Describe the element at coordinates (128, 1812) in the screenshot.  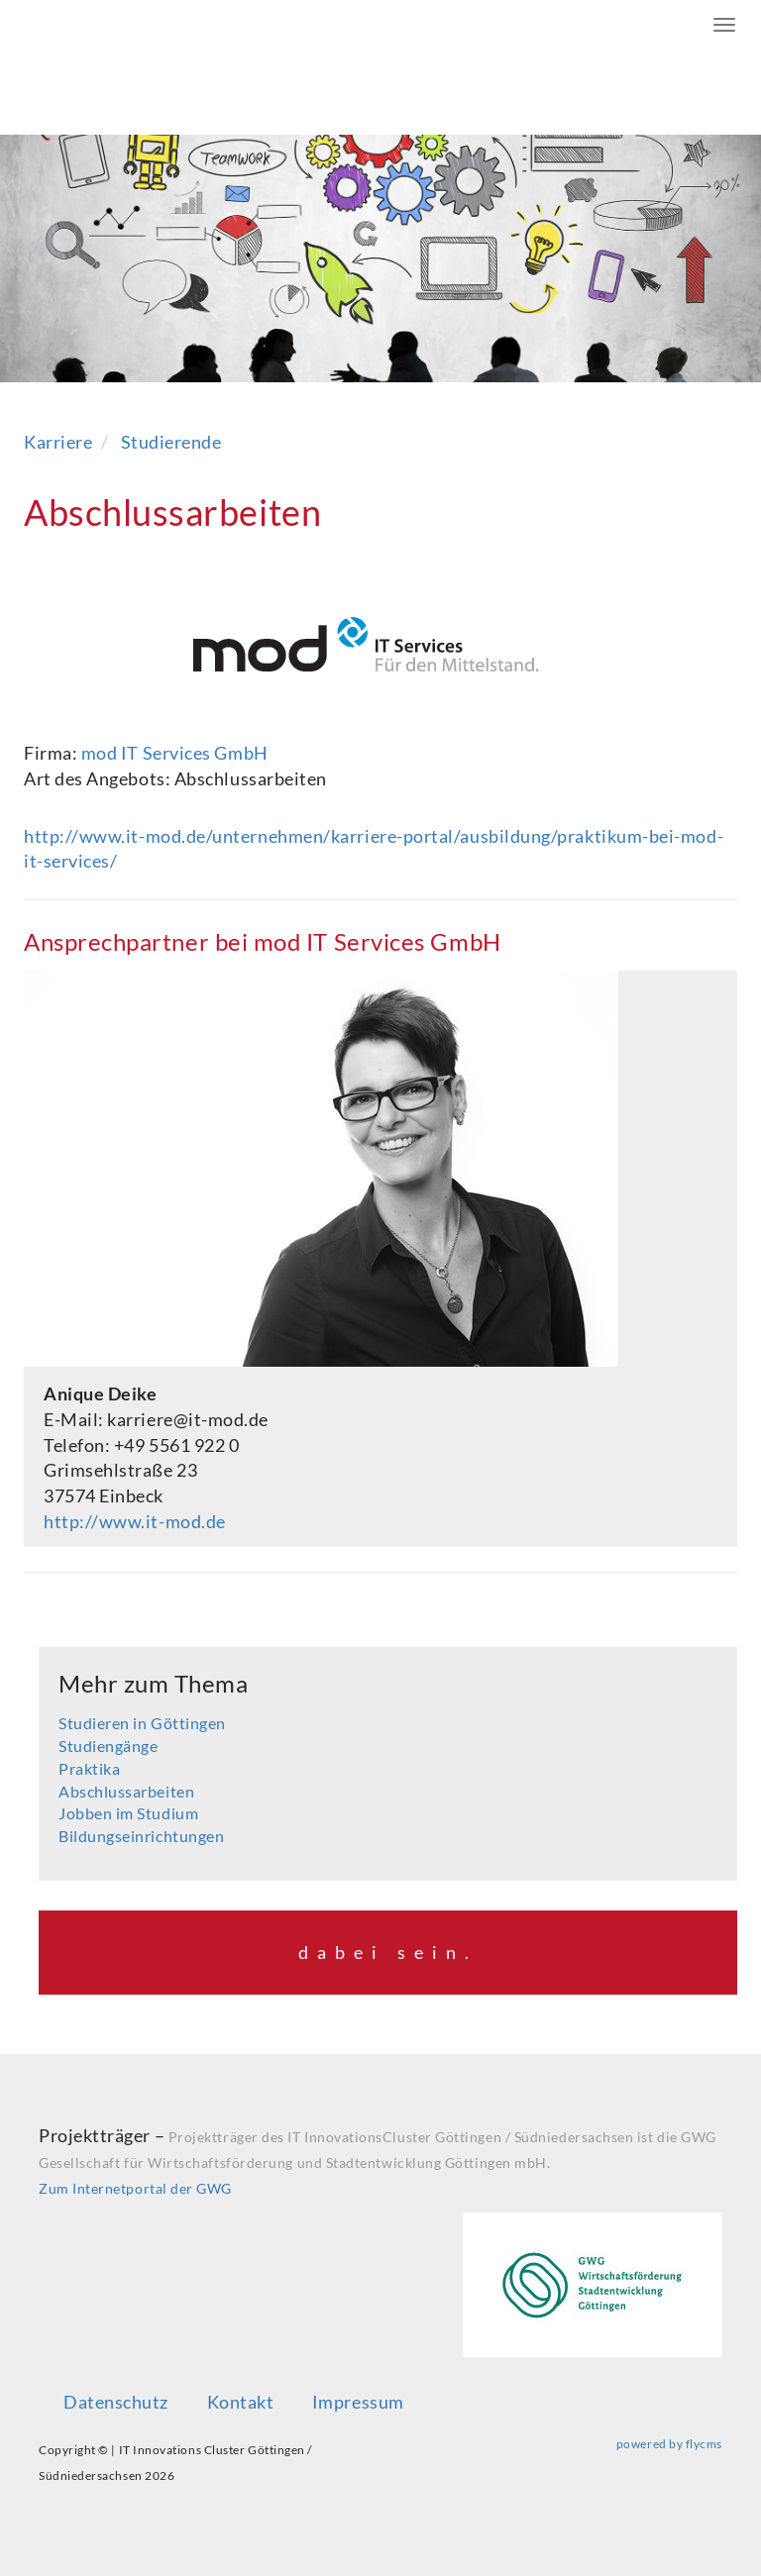
I see `Jobben im Studium` at that location.